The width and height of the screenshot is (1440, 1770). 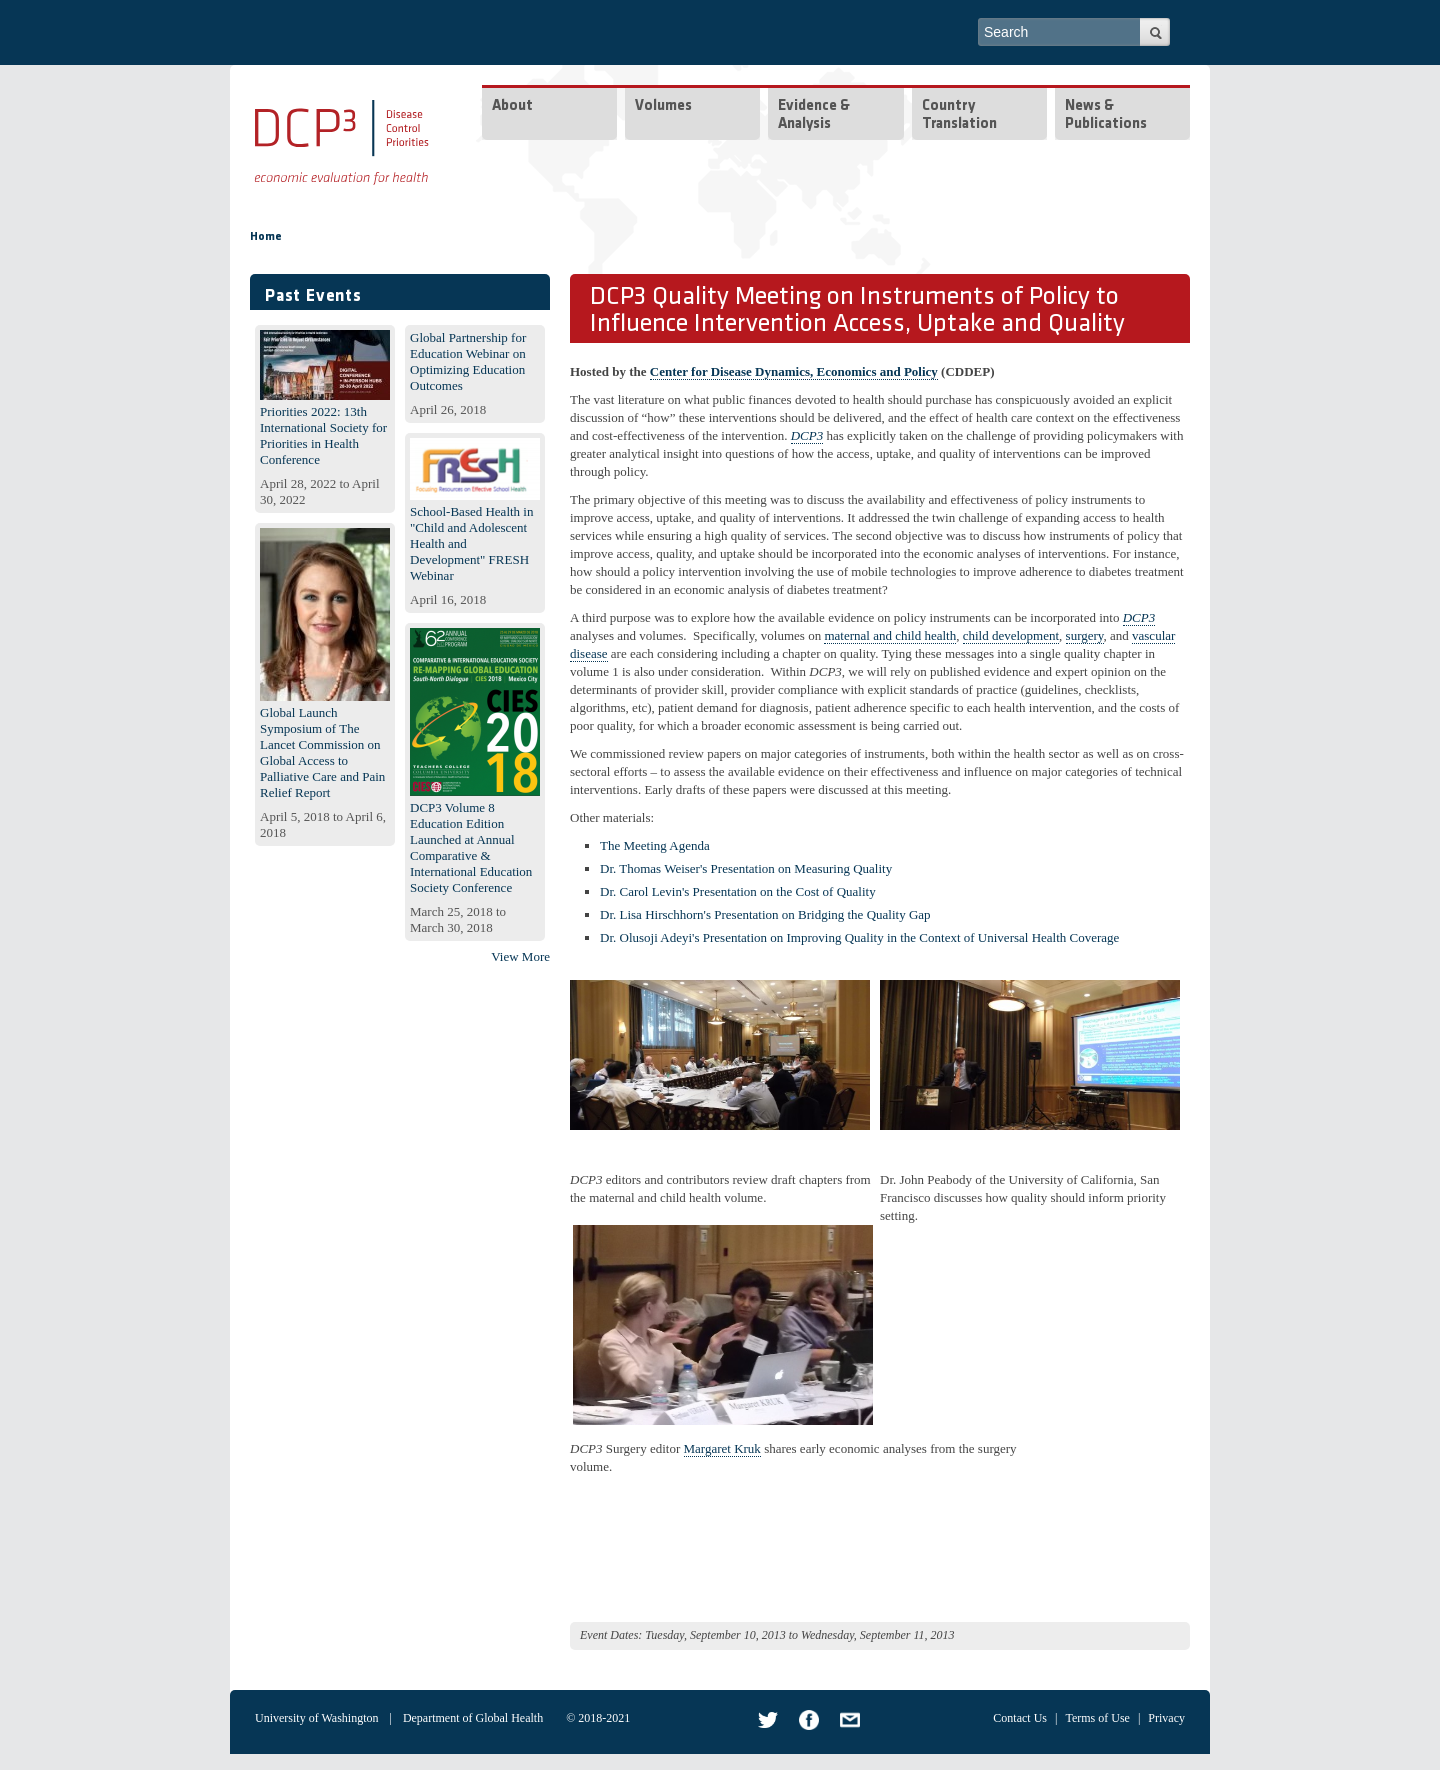 What do you see at coordinates (1085, 635) in the screenshot?
I see `surgery` at bounding box center [1085, 635].